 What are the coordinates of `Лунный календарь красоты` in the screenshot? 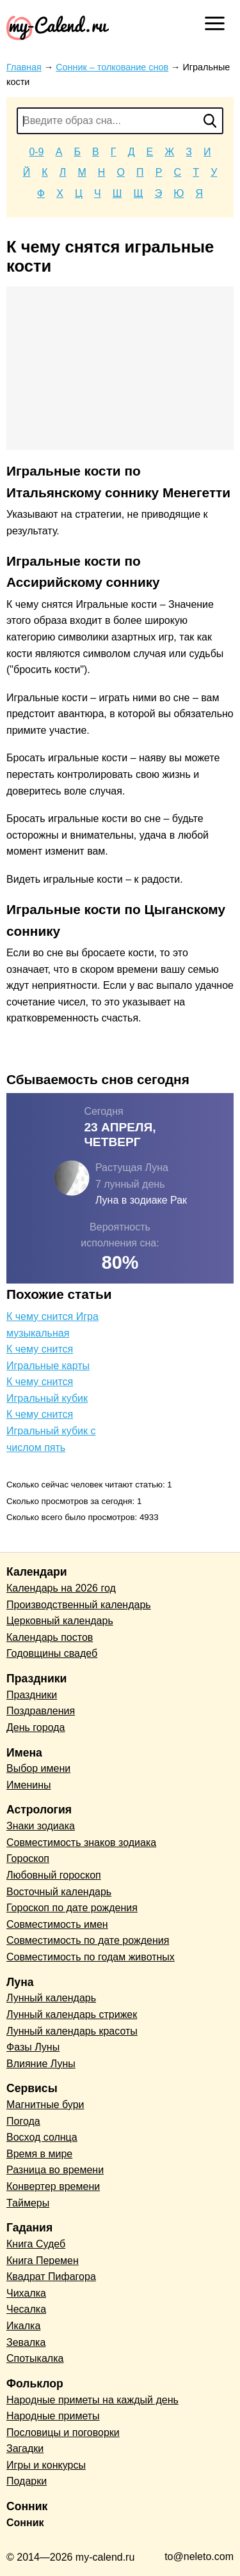 It's located at (72, 2031).